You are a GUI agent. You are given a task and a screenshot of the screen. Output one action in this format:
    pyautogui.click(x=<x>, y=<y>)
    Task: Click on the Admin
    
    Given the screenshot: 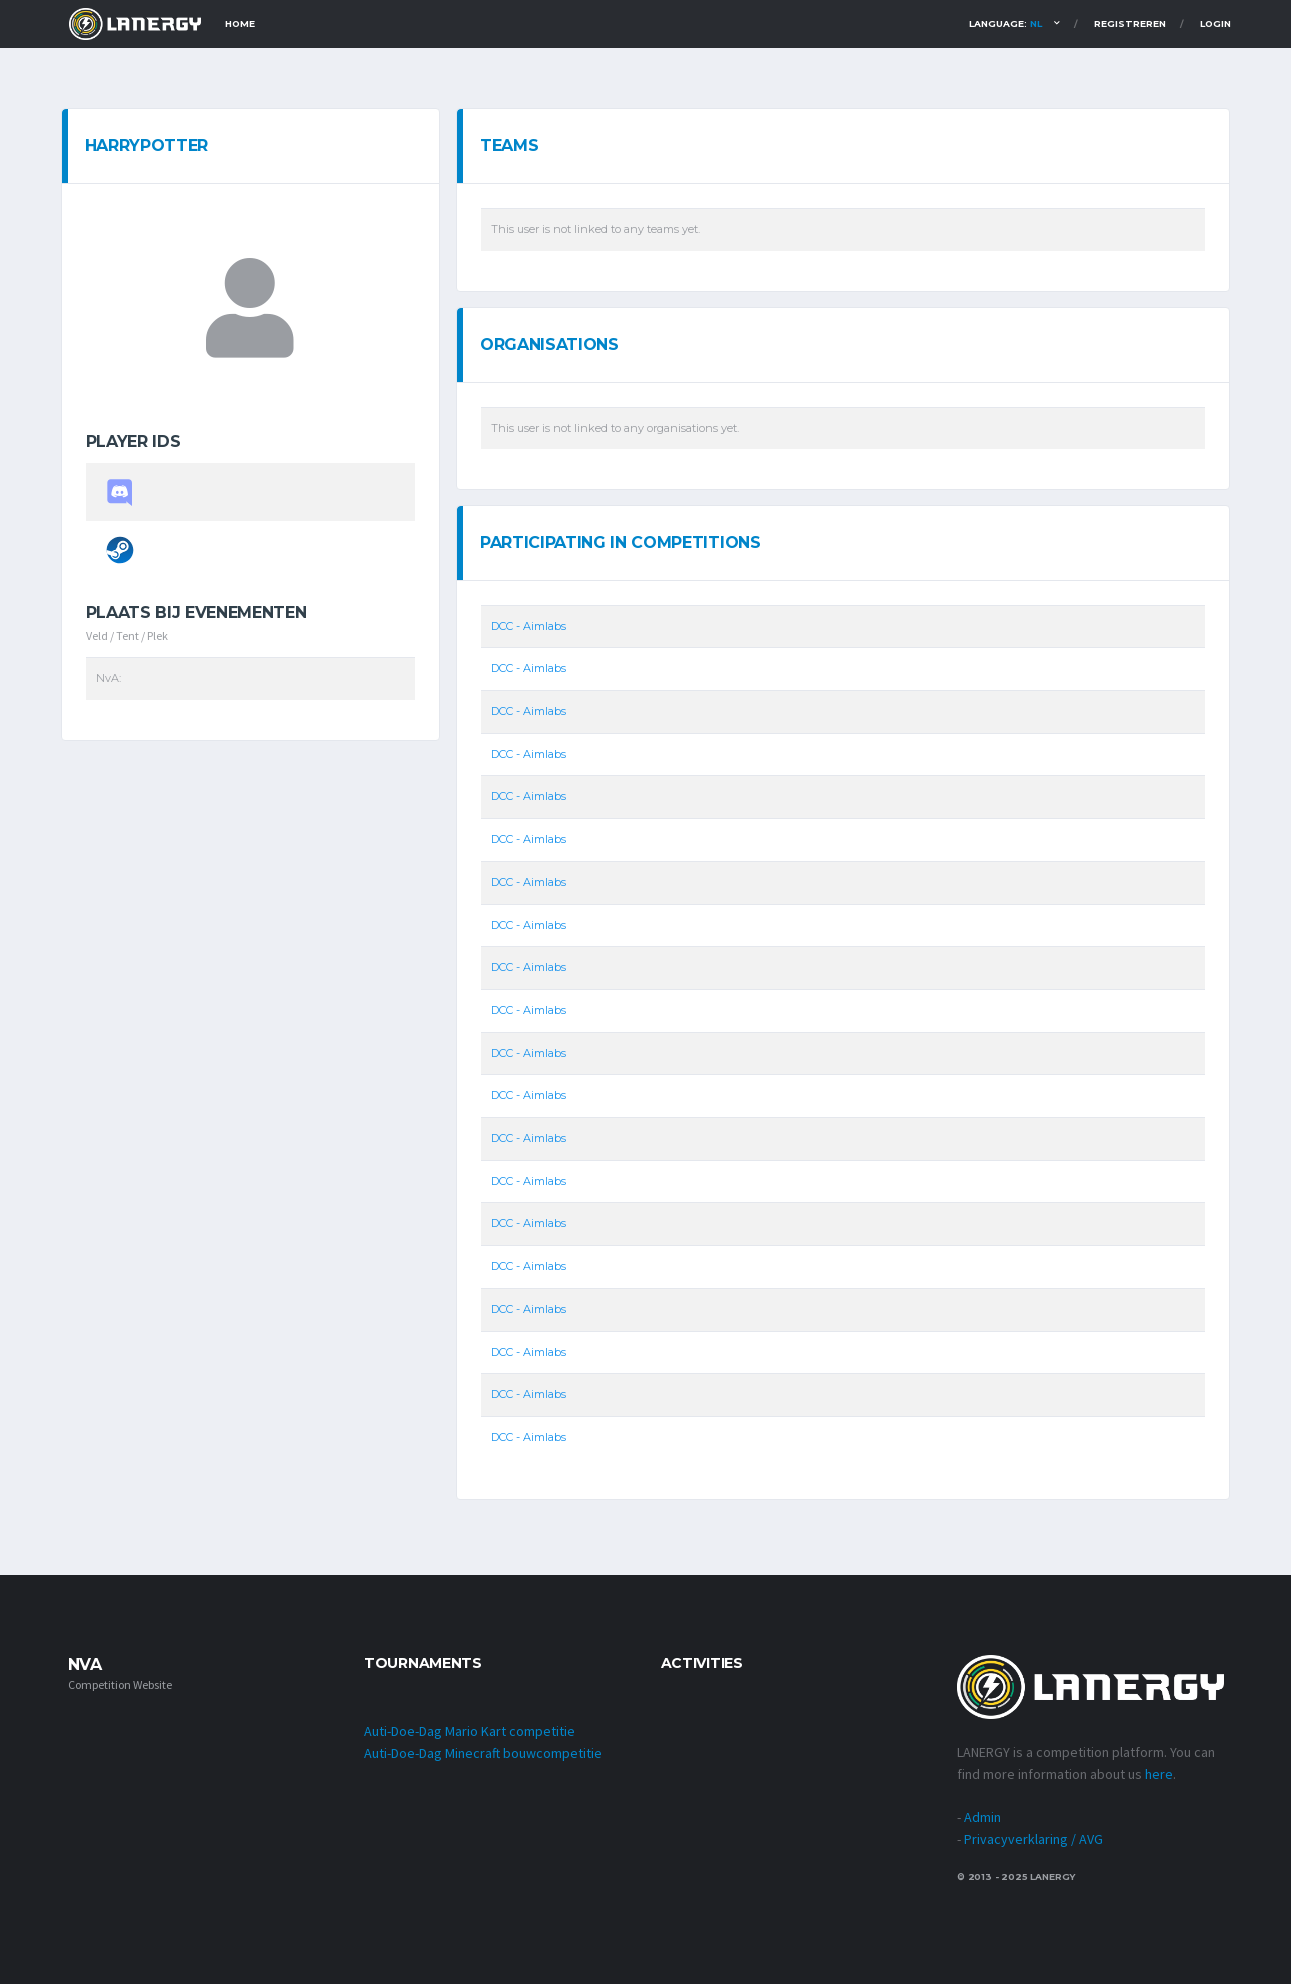 What is the action you would take?
    pyautogui.click(x=982, y=1817)
    